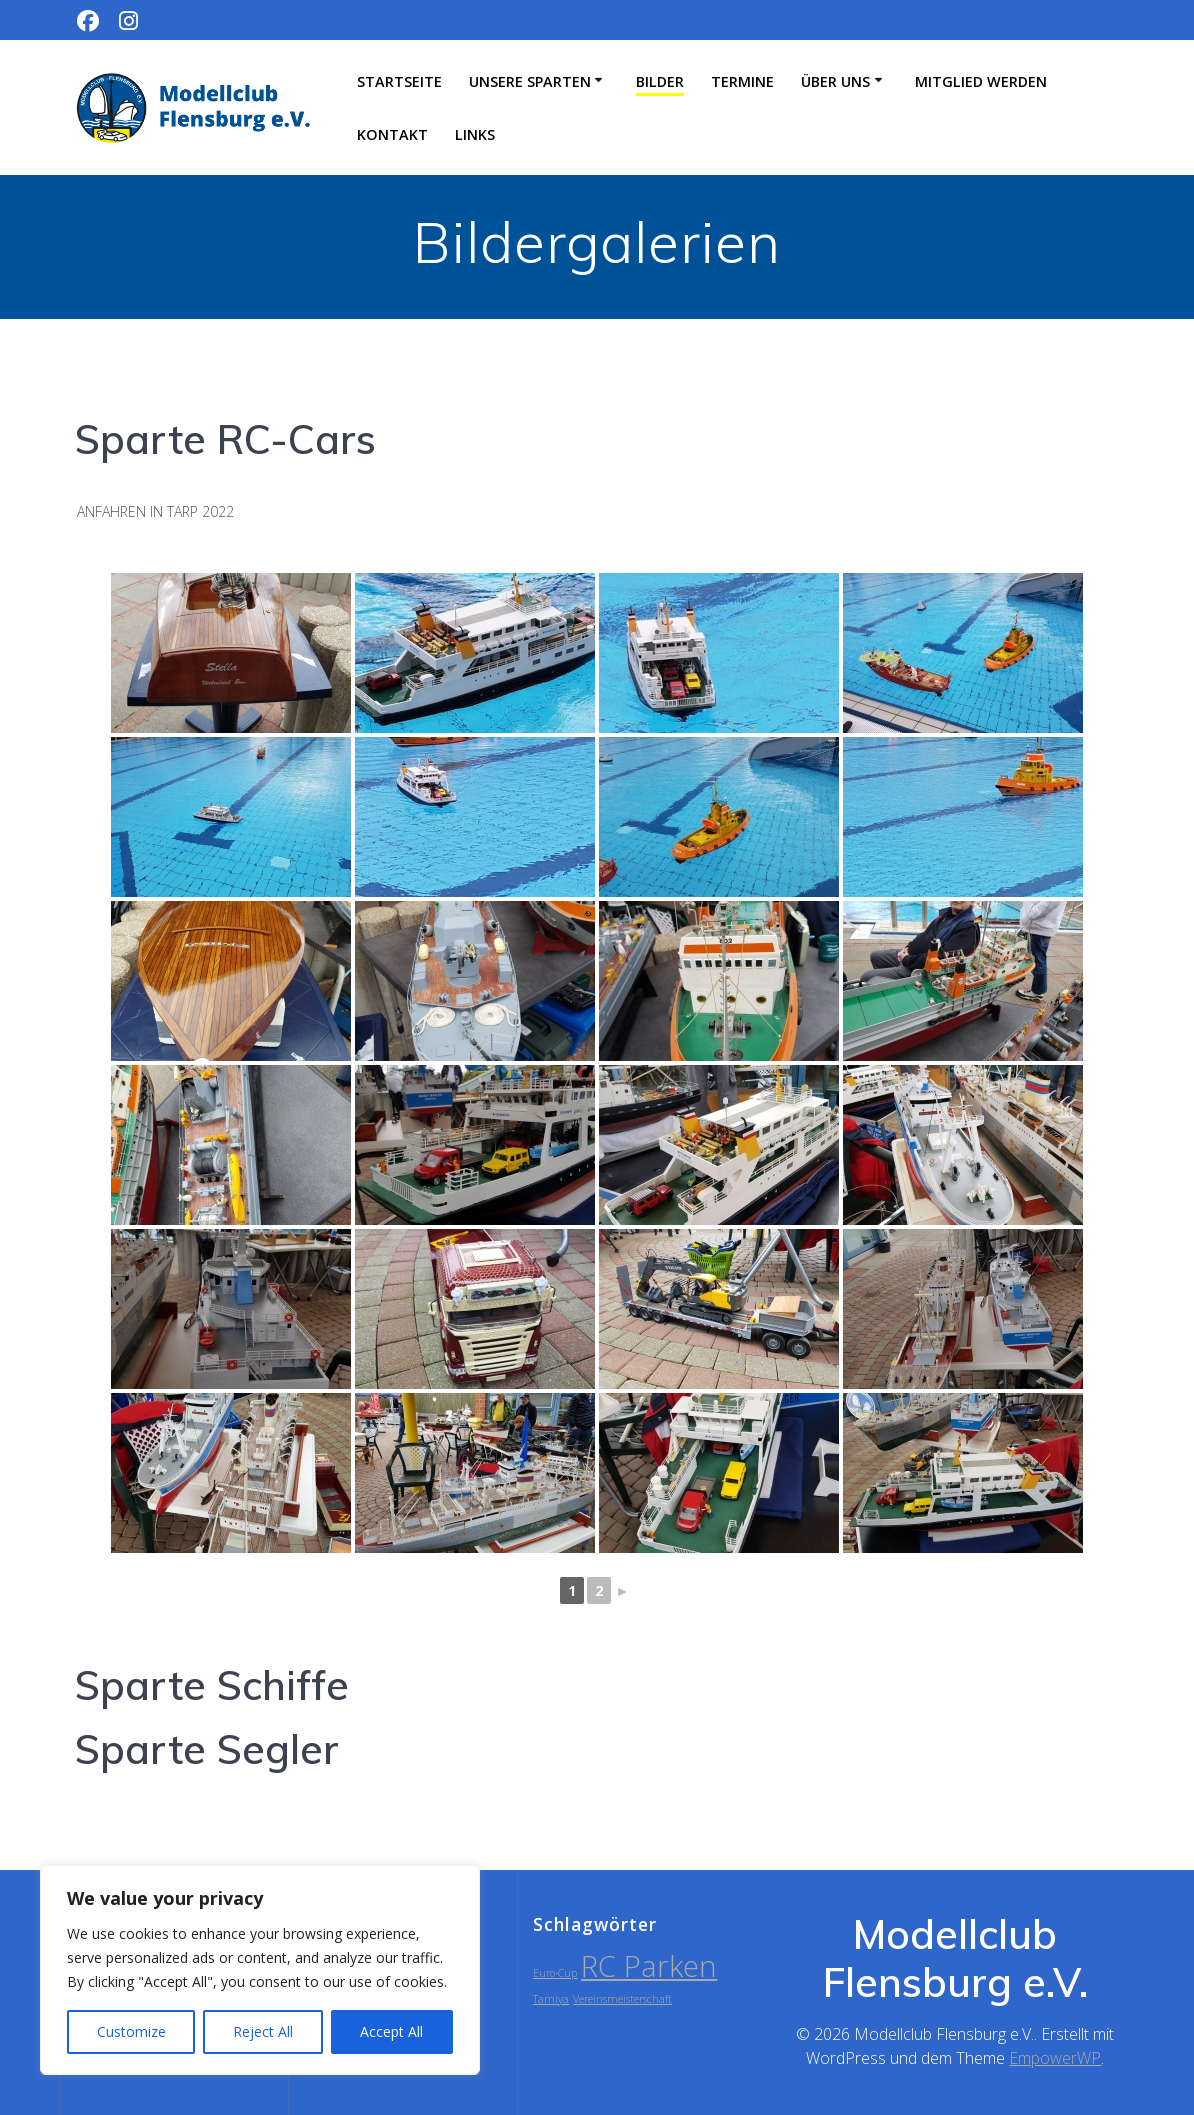  What do you see at coordinates (263, 2031) in the screenshot?
I see `Reject All` at bounding box center [263, 2031].